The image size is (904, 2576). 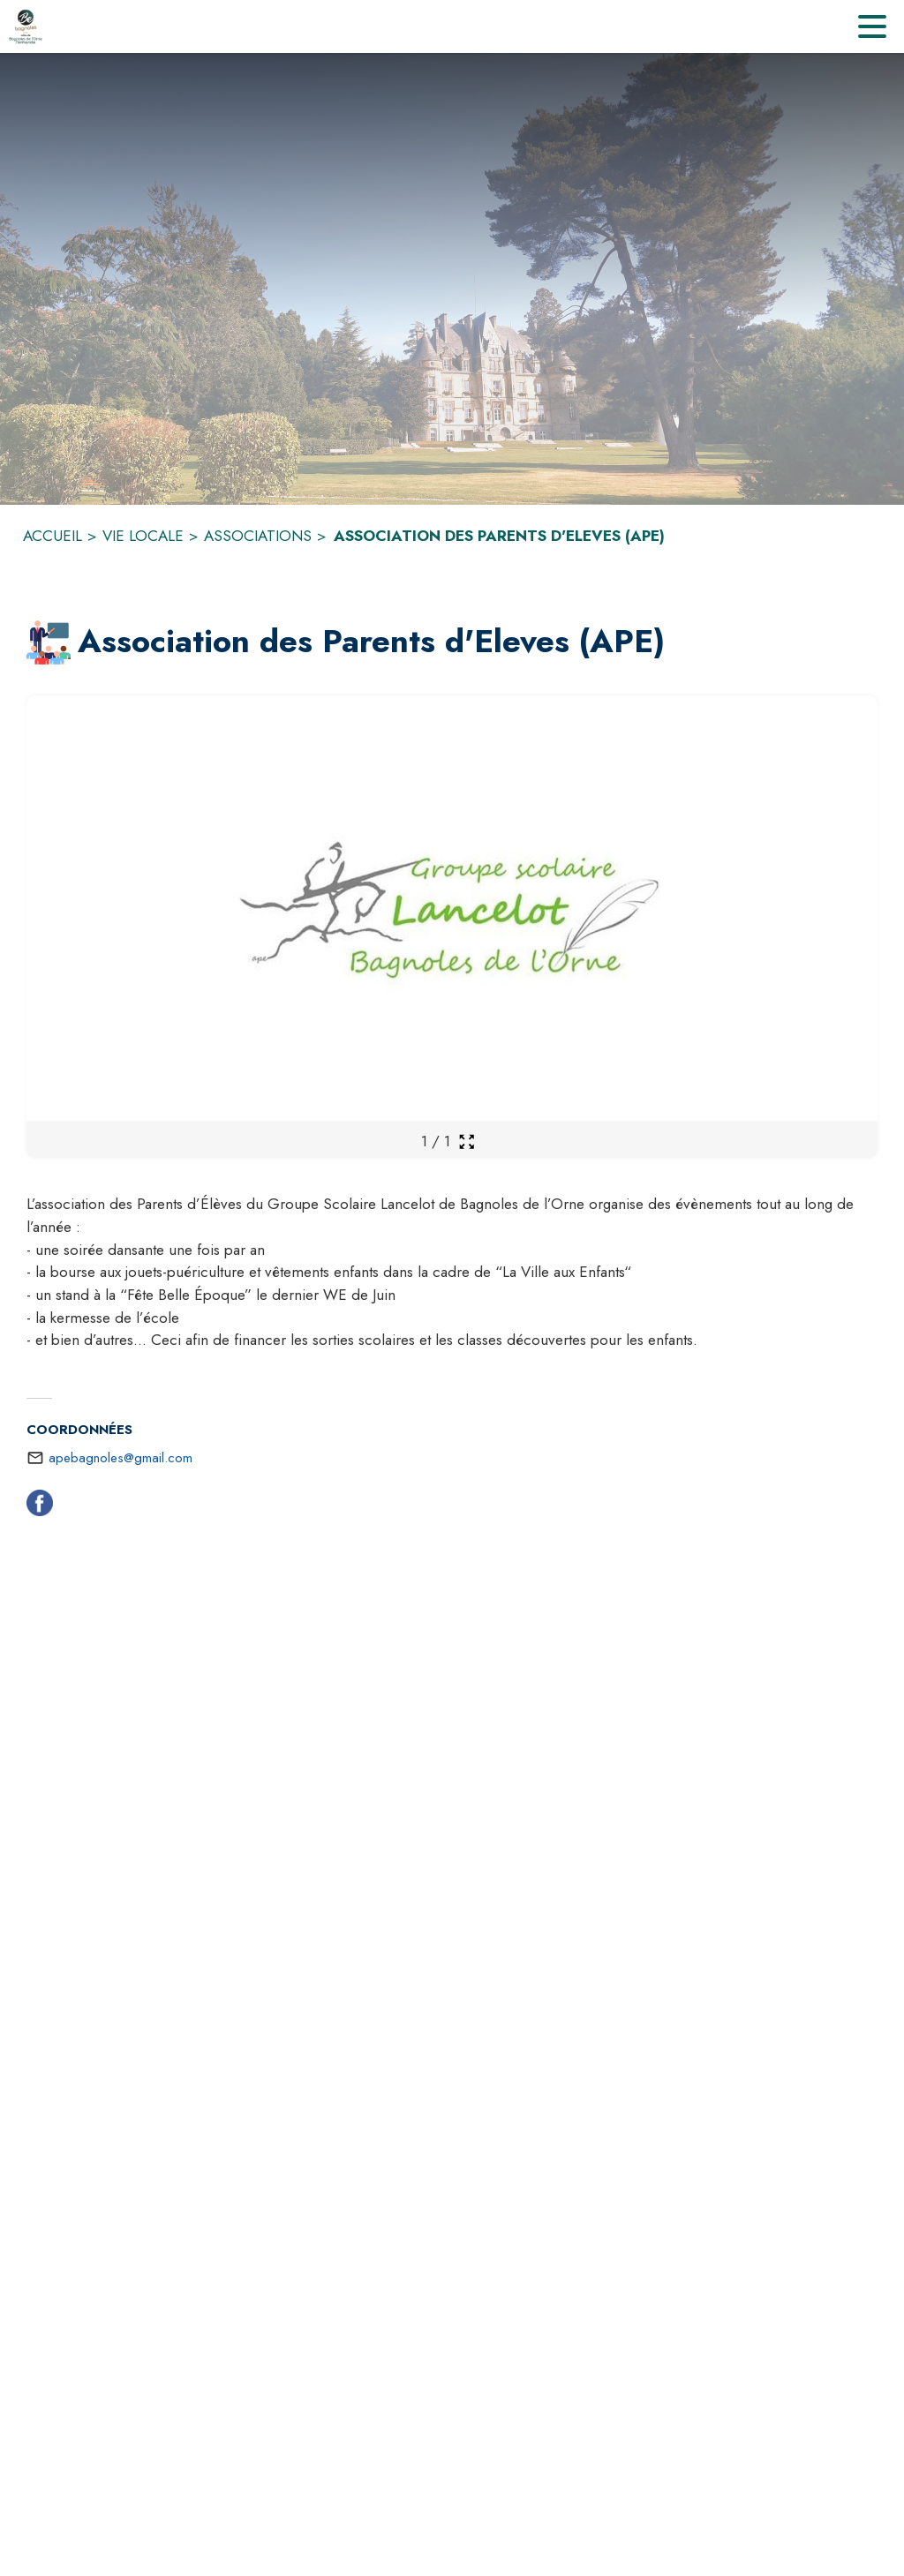 I want to click on [Facebook (s'ouvre dans une nouvelle fenêtre)], so click(x=39, y=1506).